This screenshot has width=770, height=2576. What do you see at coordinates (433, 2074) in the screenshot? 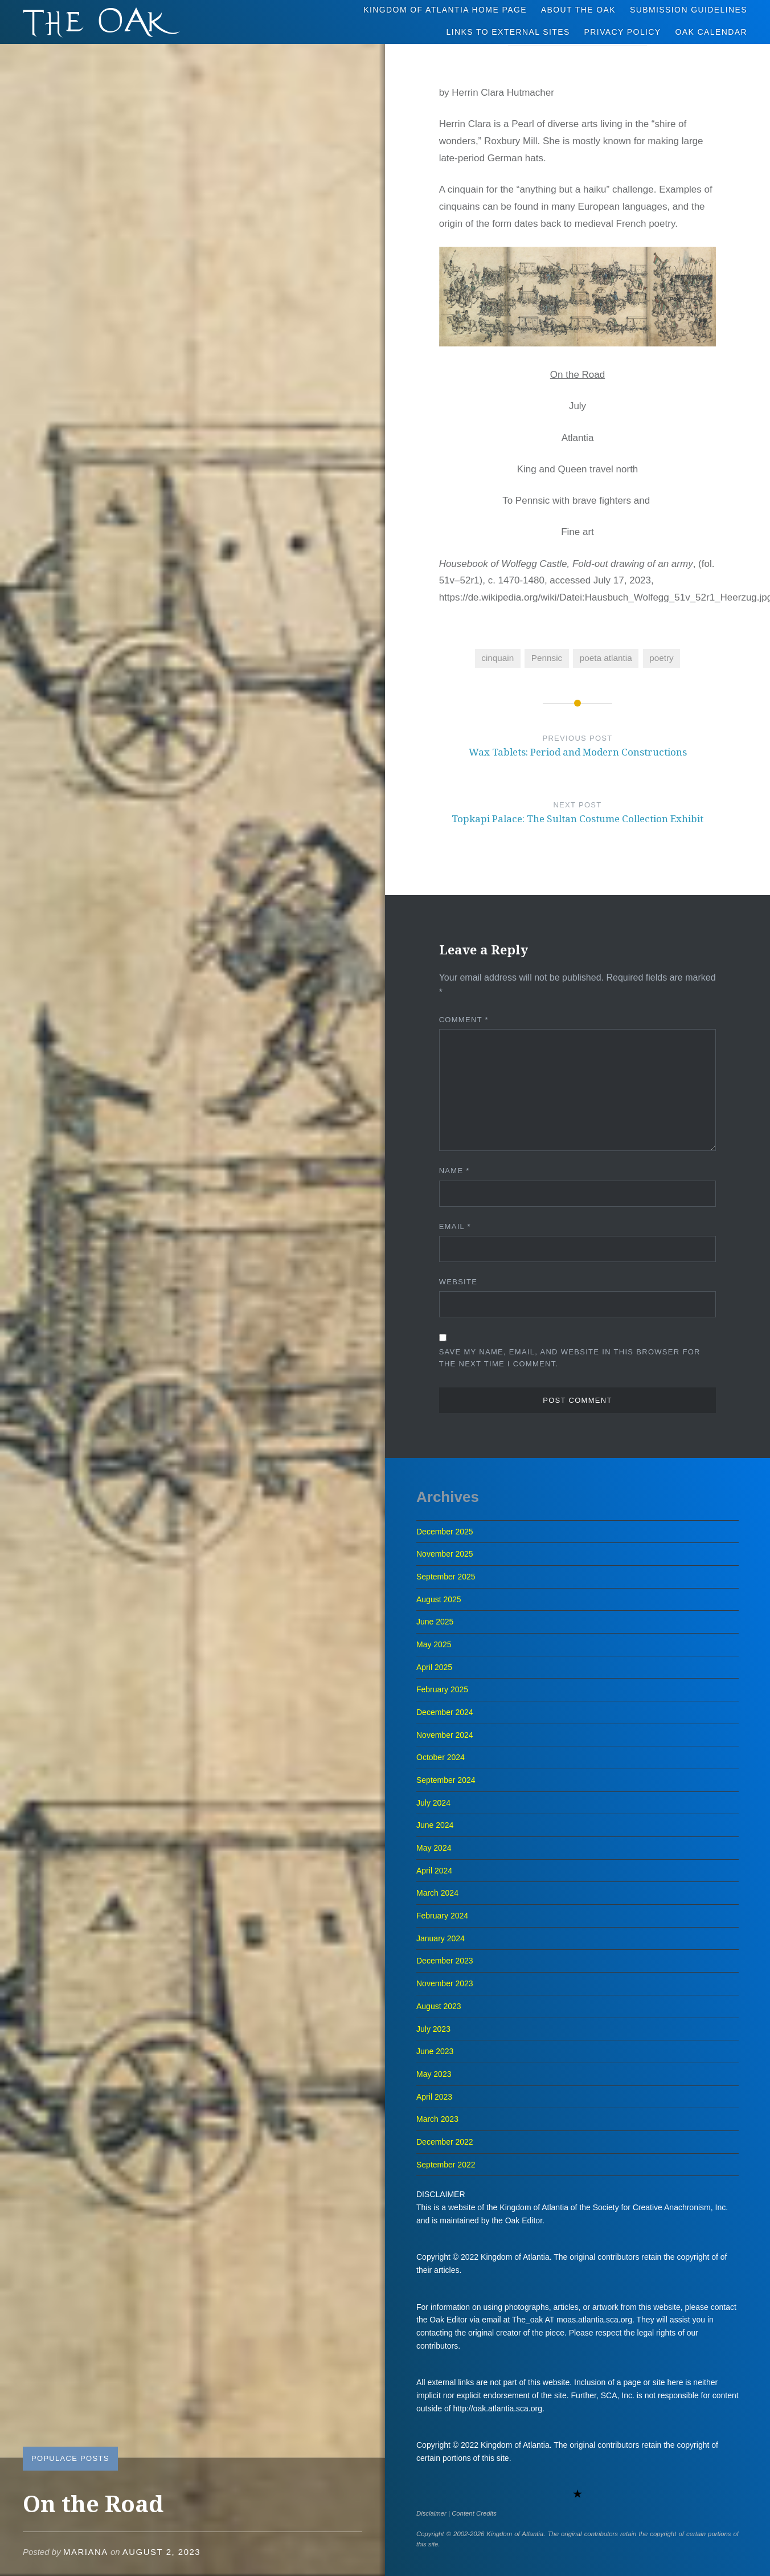
I see `May 2023` at bounding box center [433, 2074].